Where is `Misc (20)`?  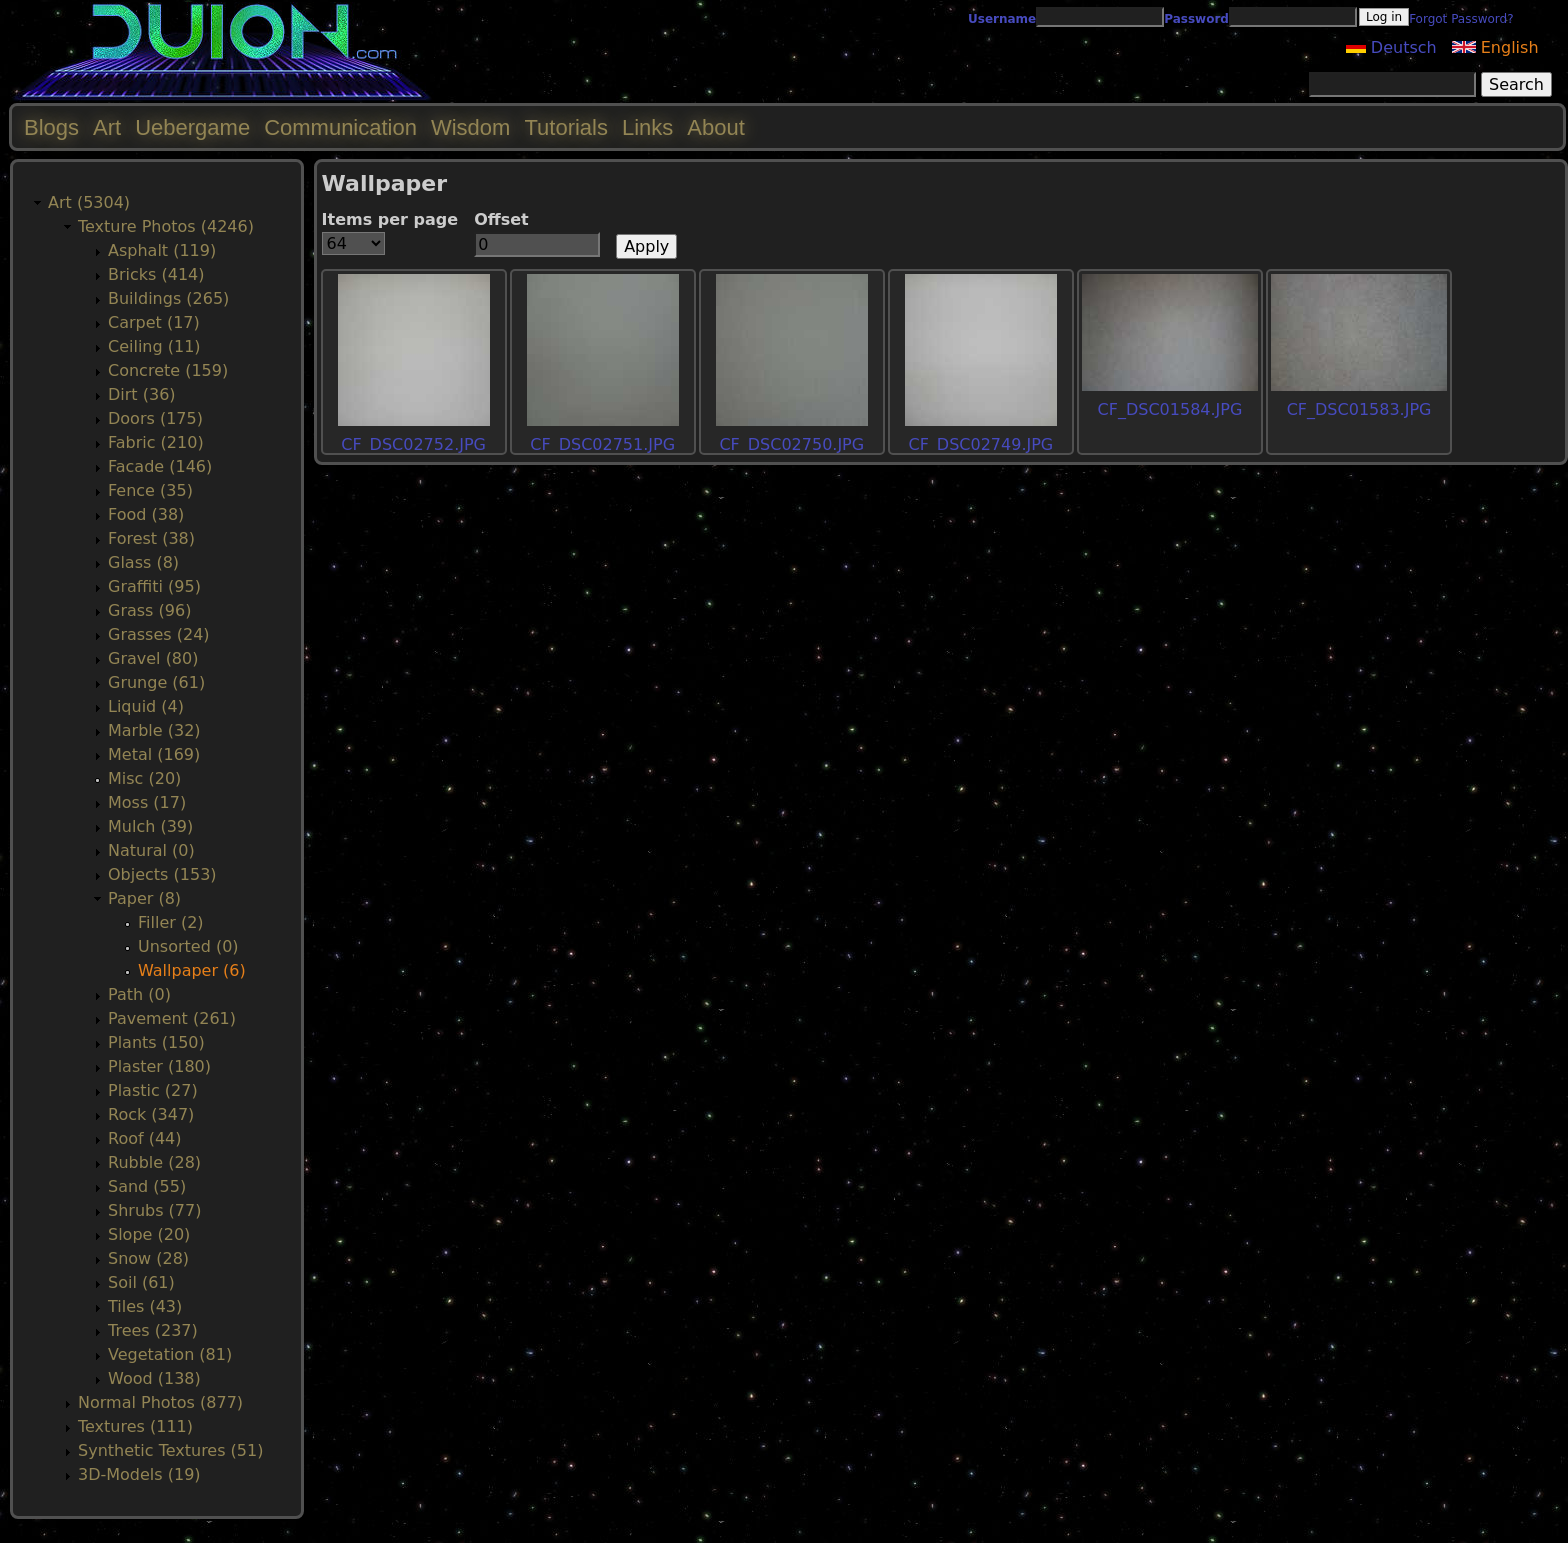
Misc (20) is located at coordinates (144, 778).